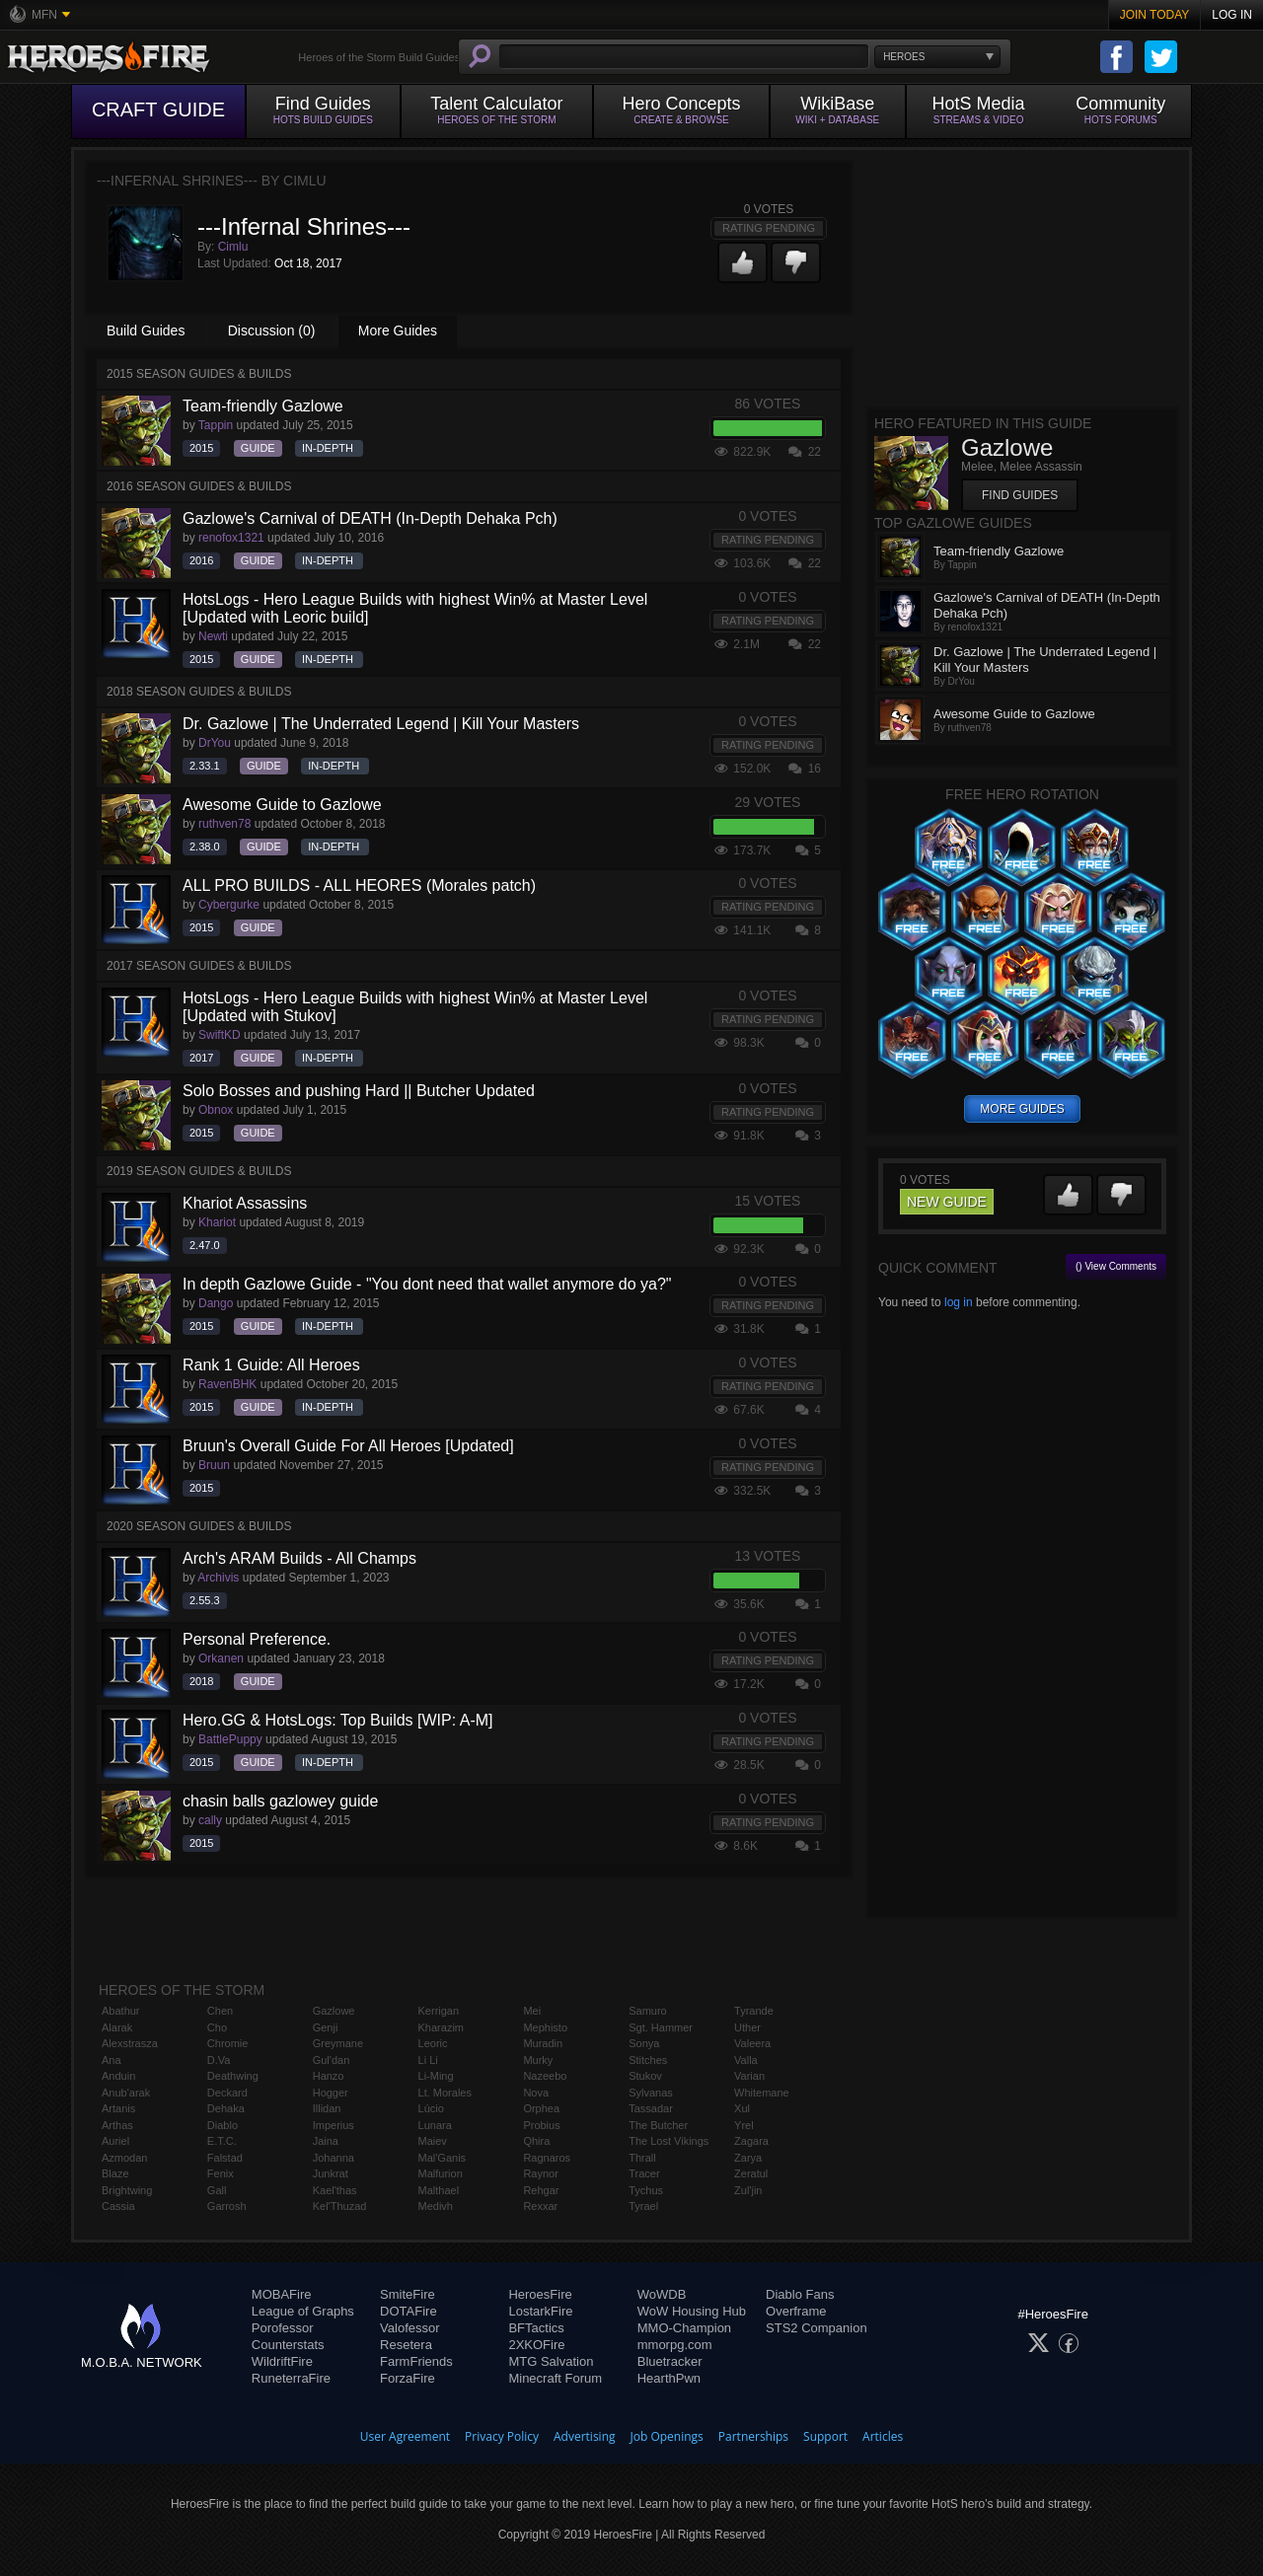  Describe the element at coordinates (219, 2060) in the screenshot. I see `D.Va` at that location.